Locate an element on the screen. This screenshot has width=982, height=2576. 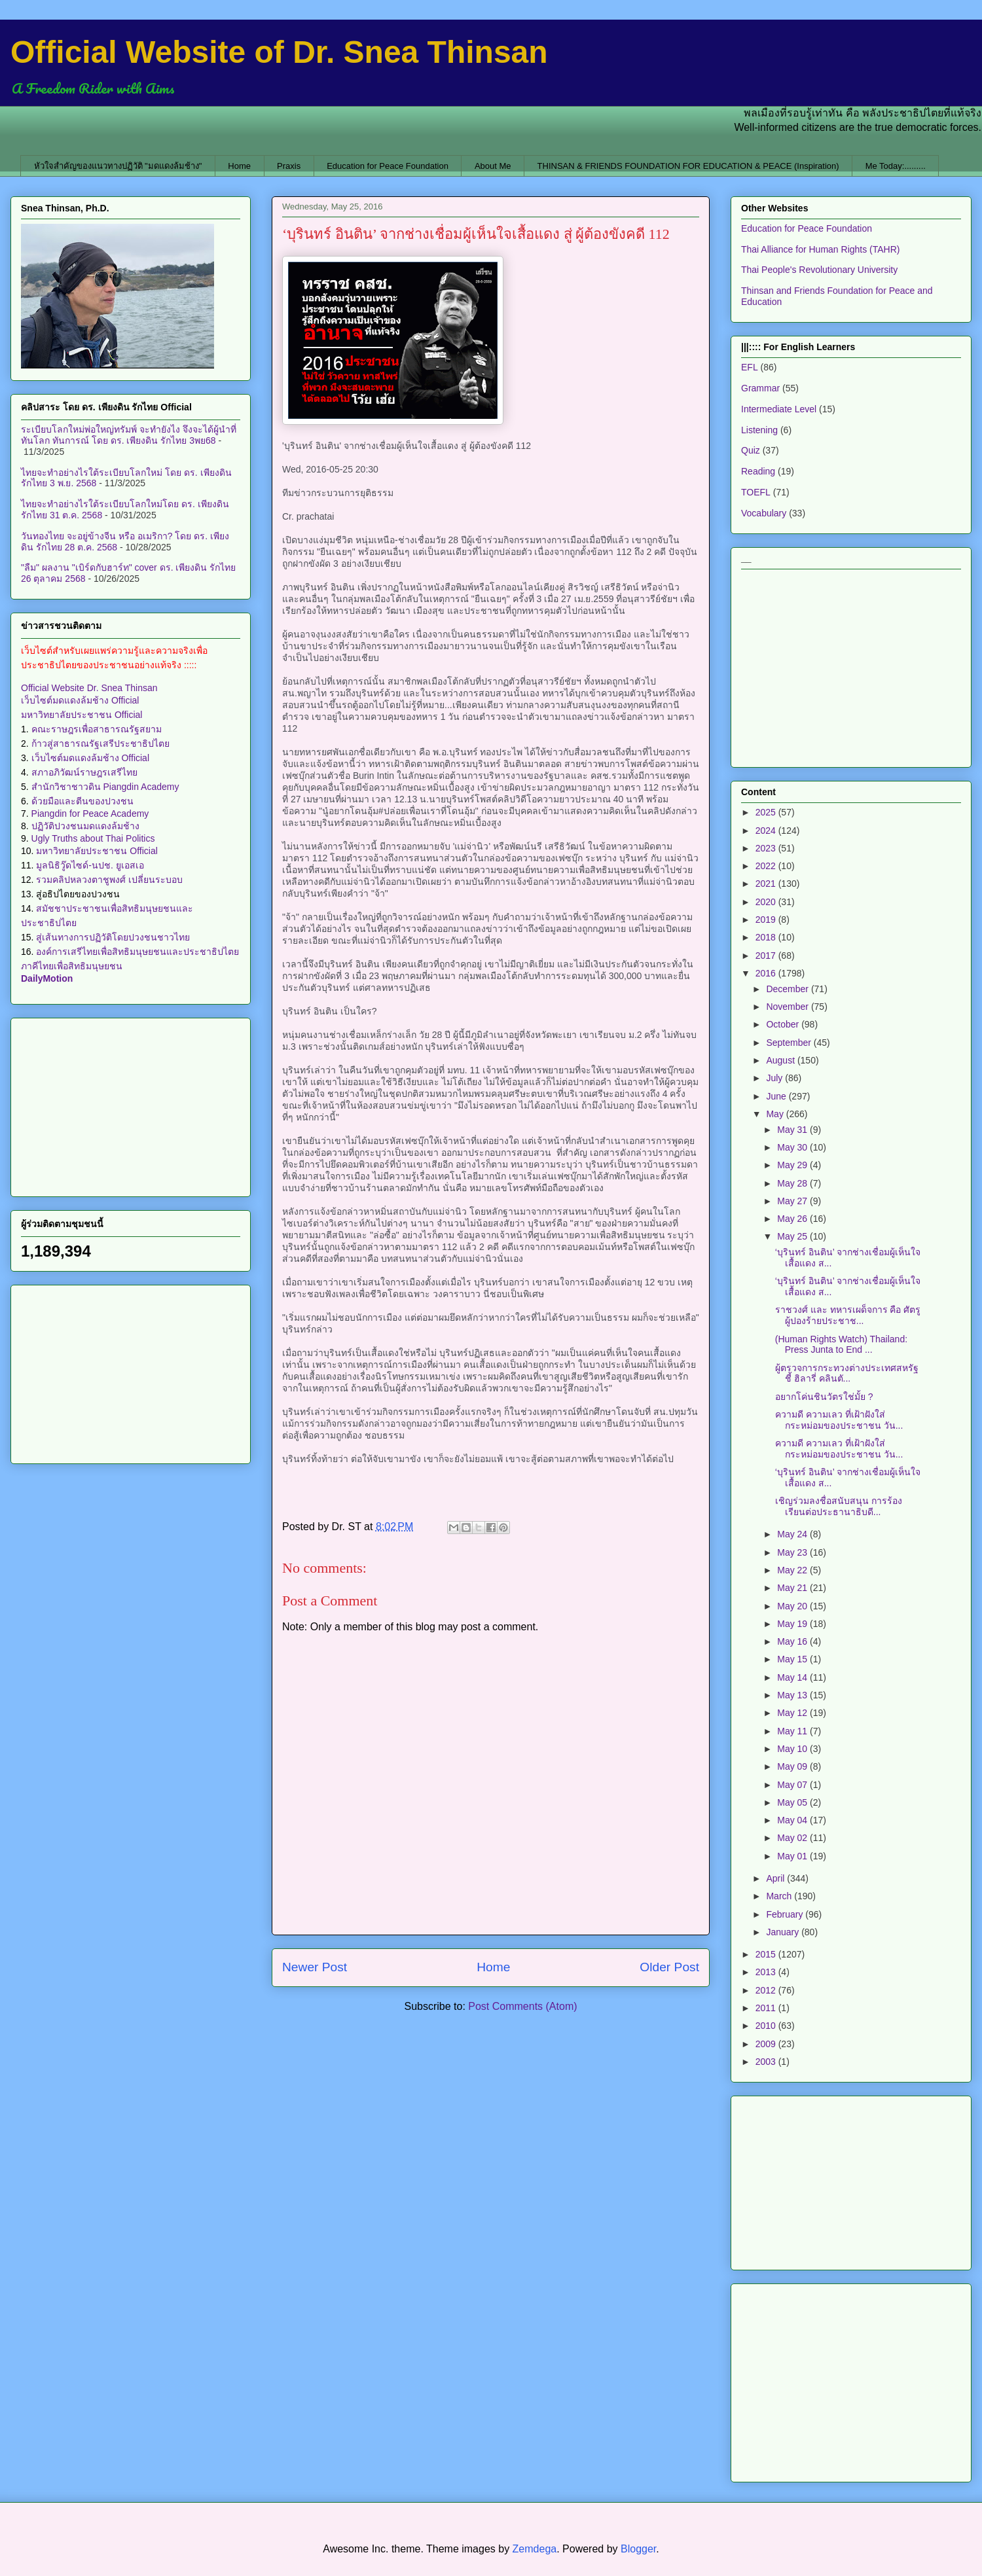
สู่เส้นทางการปฏิวัติโดยปวงชนชาวไทย is located at coordinates (113, 937).